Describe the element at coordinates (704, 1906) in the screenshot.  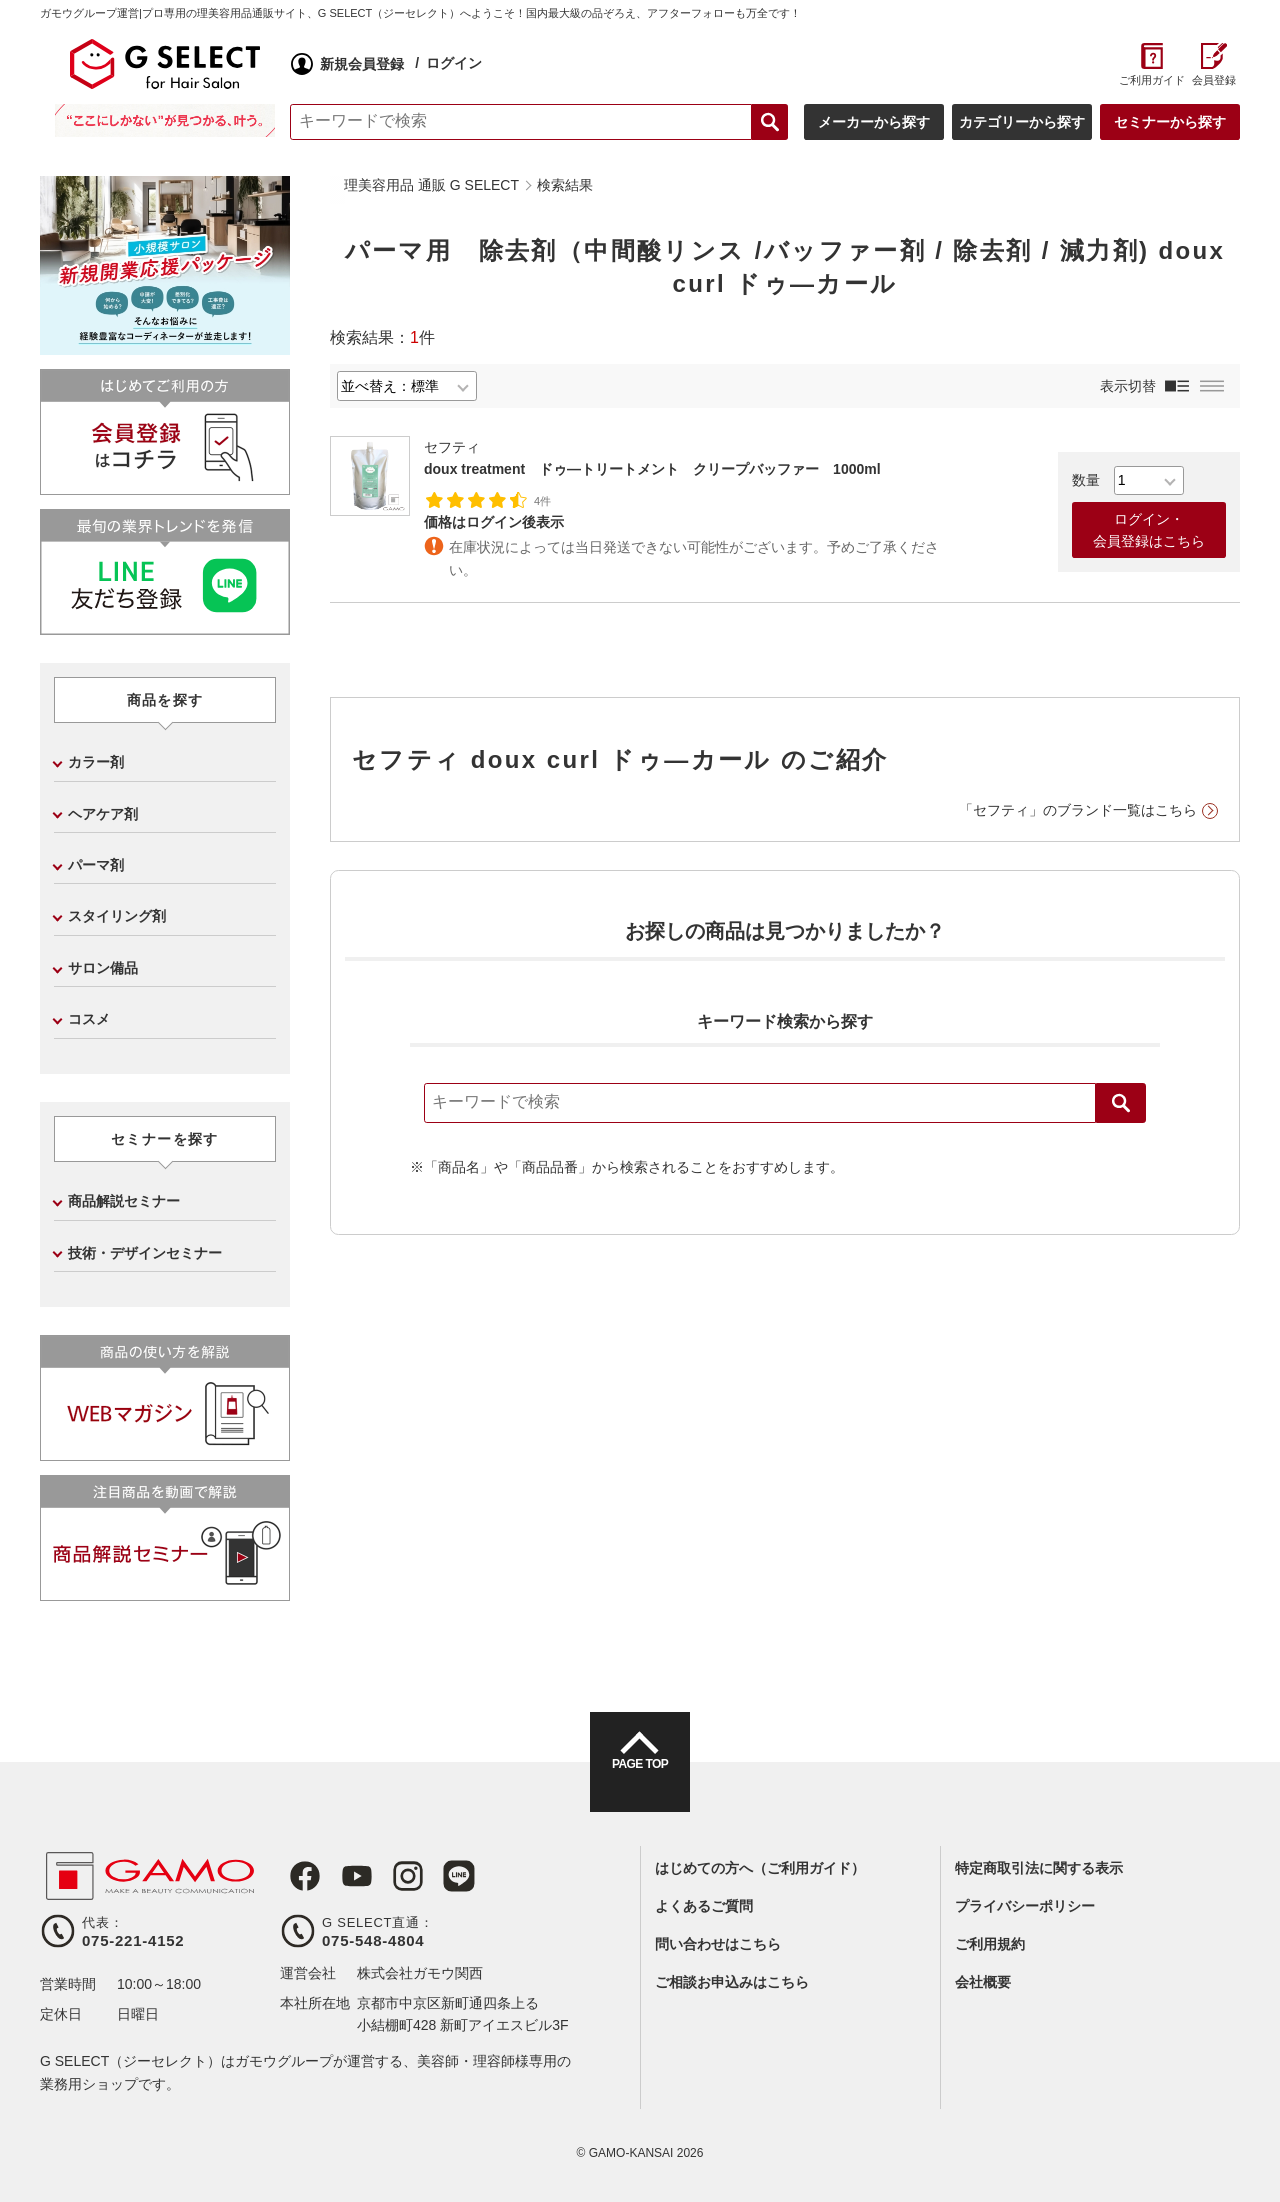
I see `よくあるご質問` at that location.